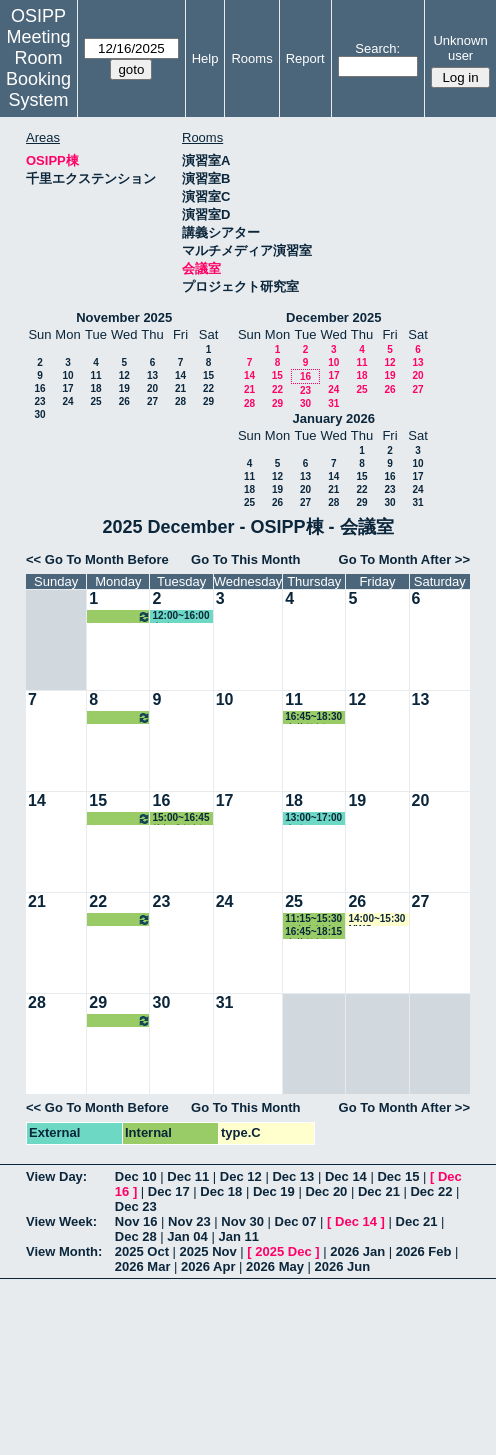 The image size is (496, 1455). What do you see at coordinates (38, 68) in the screenshot?
I see `Meeting Room Booking System` at bounding box center [38, 68].